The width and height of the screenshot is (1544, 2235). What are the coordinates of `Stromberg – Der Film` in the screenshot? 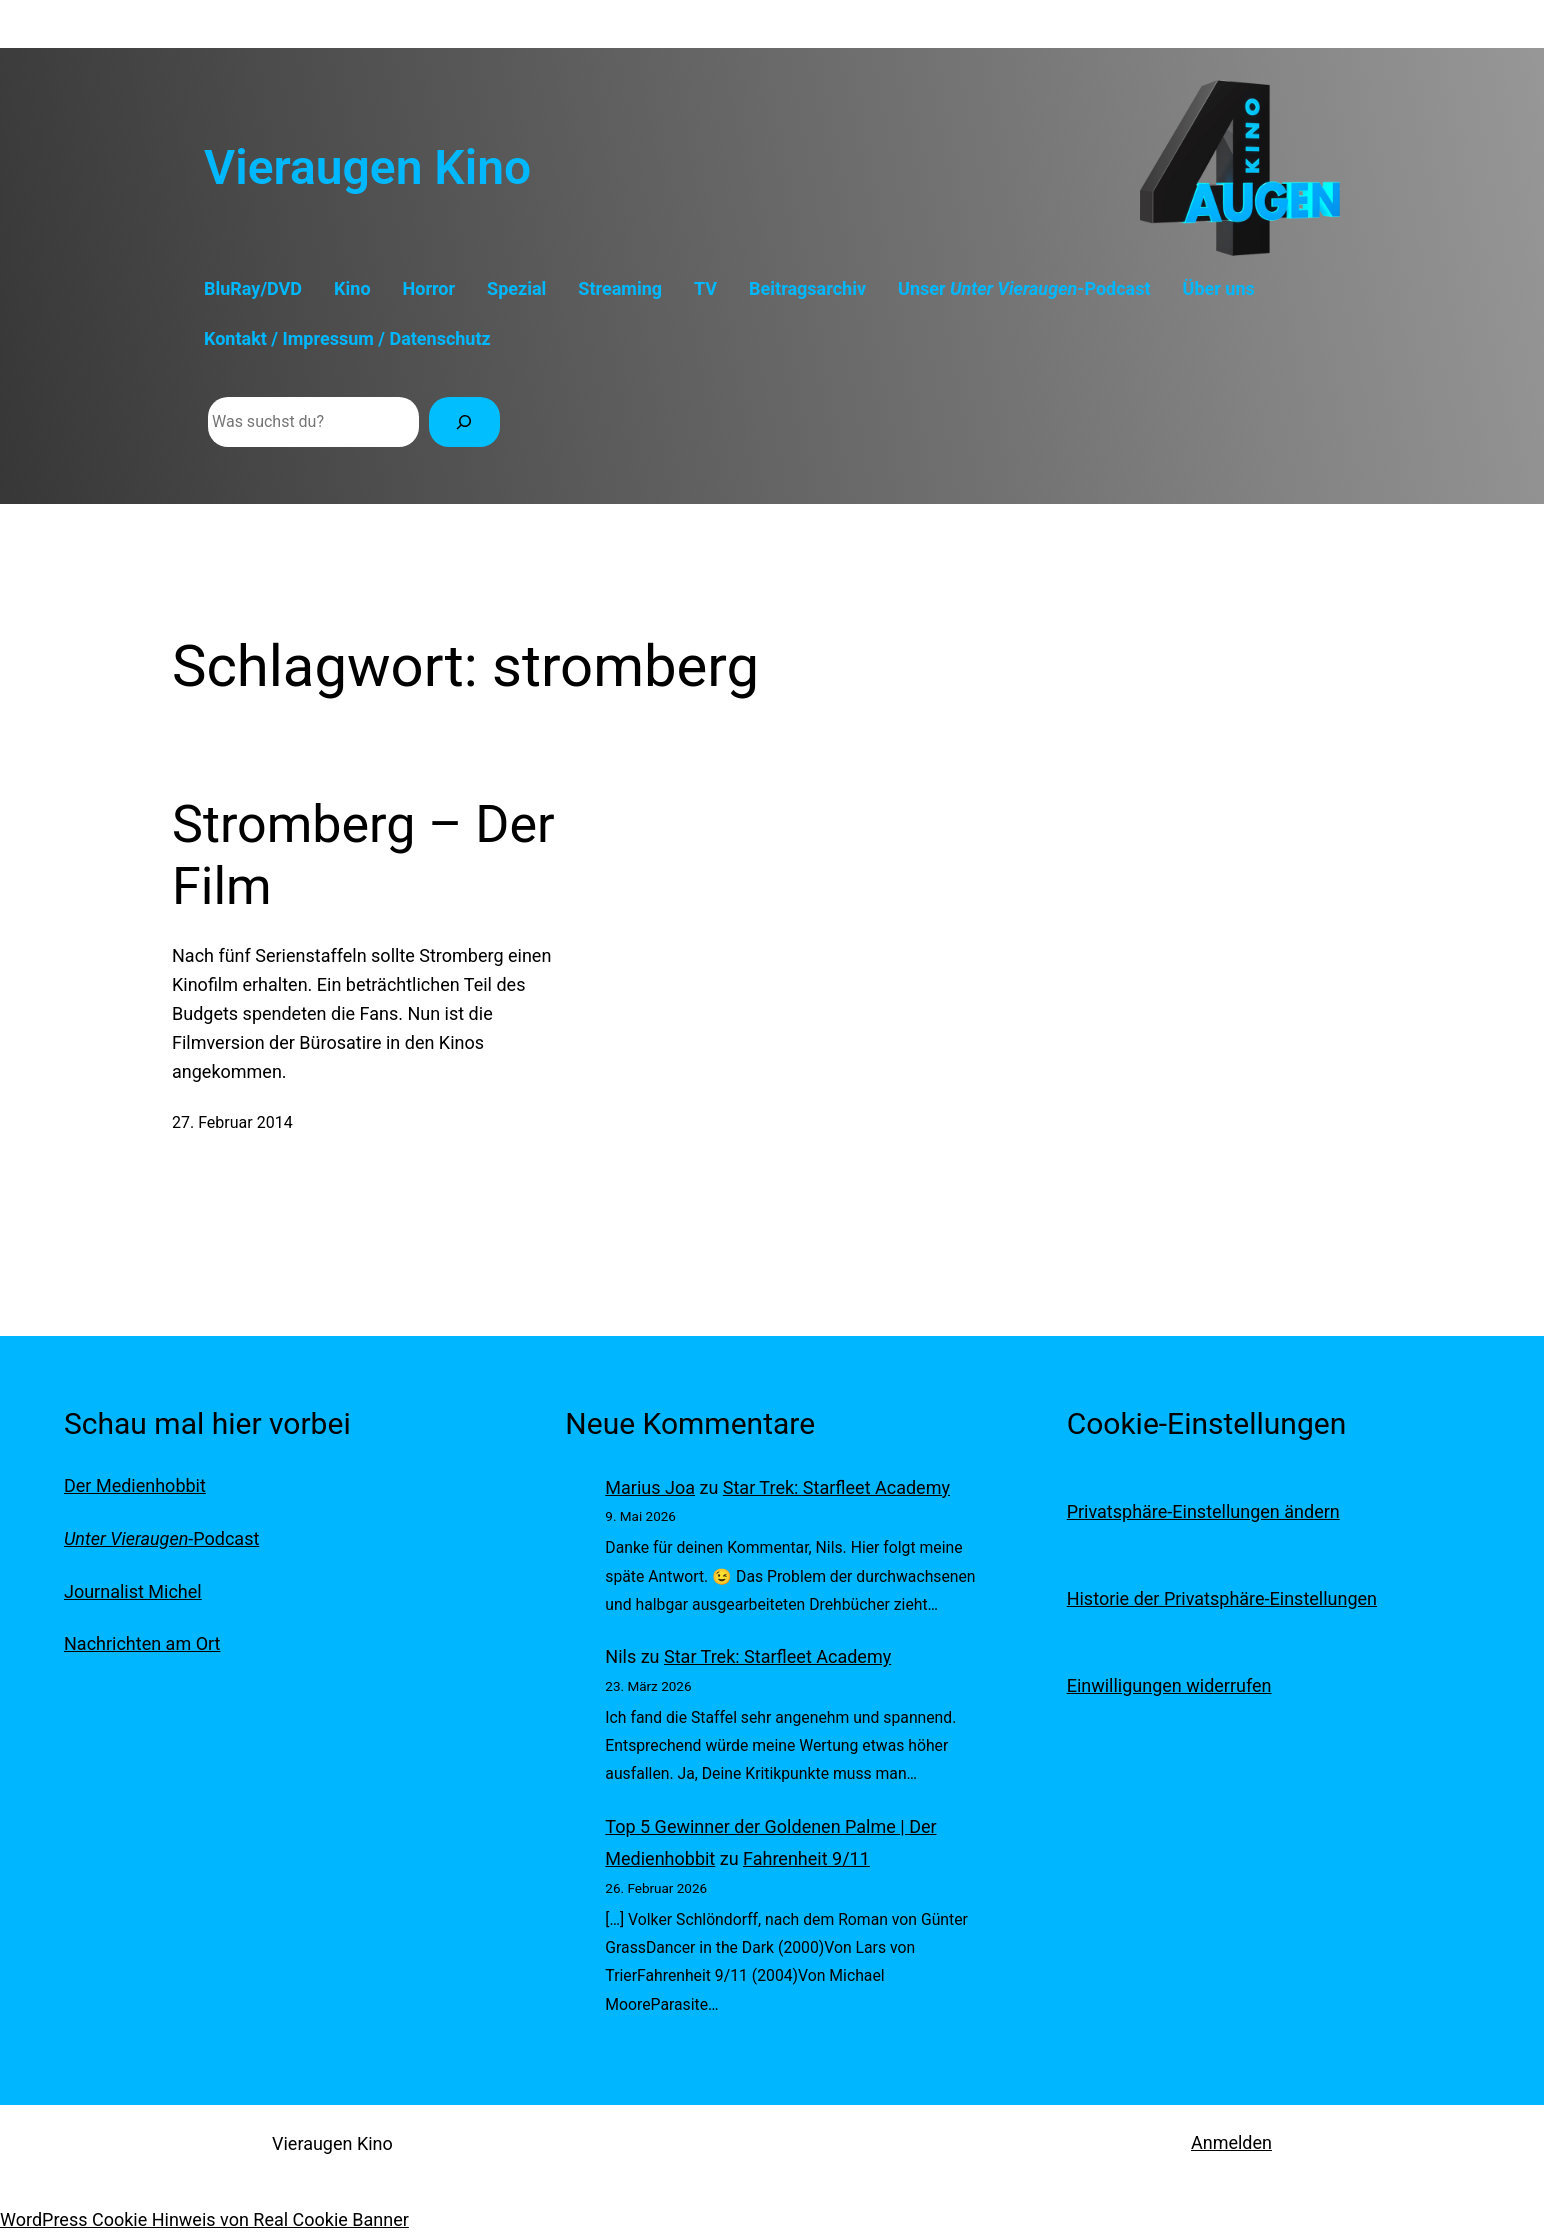 It's located at (363, 855).